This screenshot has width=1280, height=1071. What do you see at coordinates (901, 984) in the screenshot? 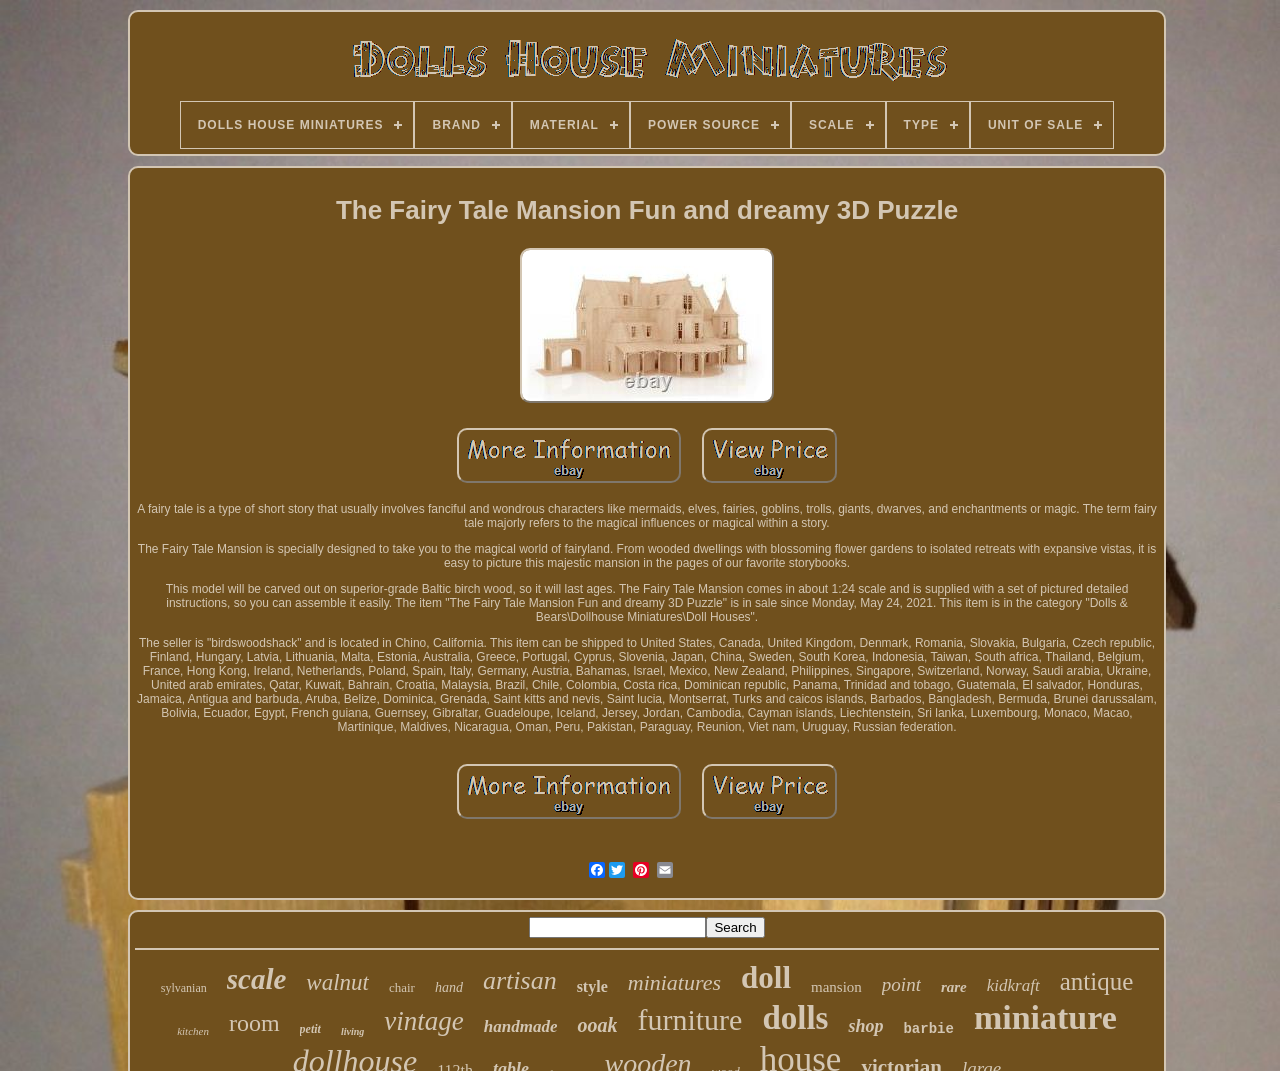
I see `point` at bounding box center [901, 984].